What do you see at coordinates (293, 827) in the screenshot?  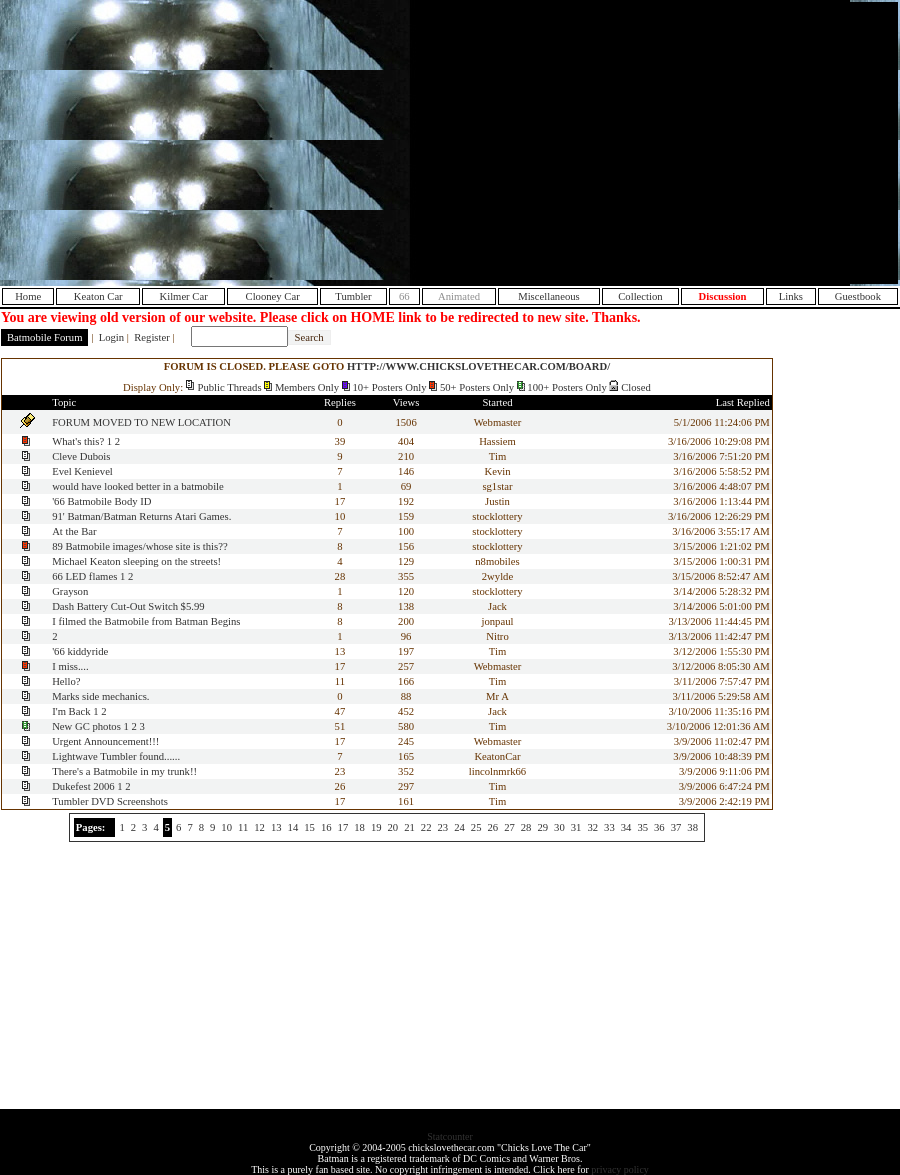 I see `14` at bounding box center [293, 827].